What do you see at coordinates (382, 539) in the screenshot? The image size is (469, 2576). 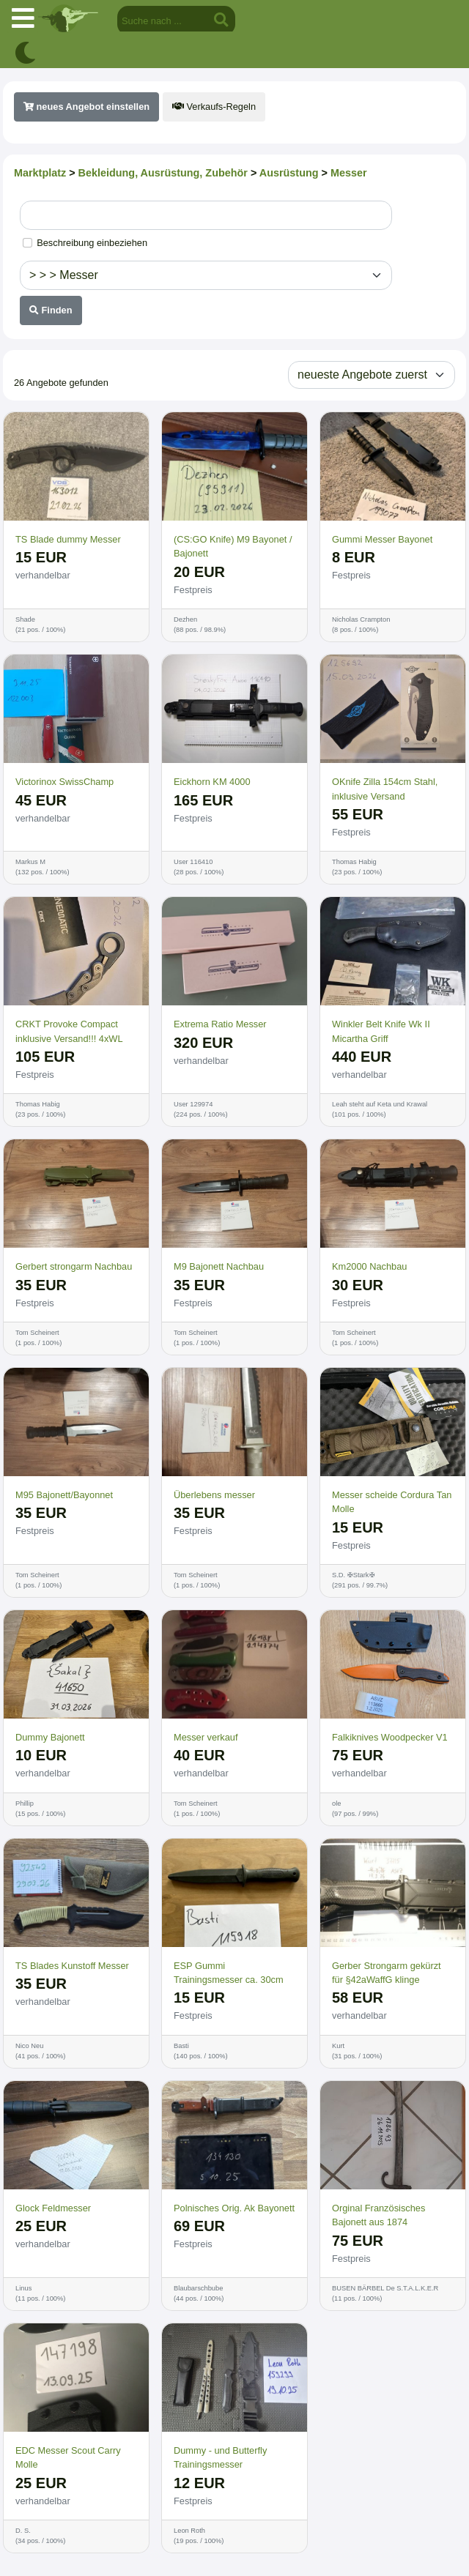 I see `Gummi Messer Bayonet` at bounding box center [382, 539].